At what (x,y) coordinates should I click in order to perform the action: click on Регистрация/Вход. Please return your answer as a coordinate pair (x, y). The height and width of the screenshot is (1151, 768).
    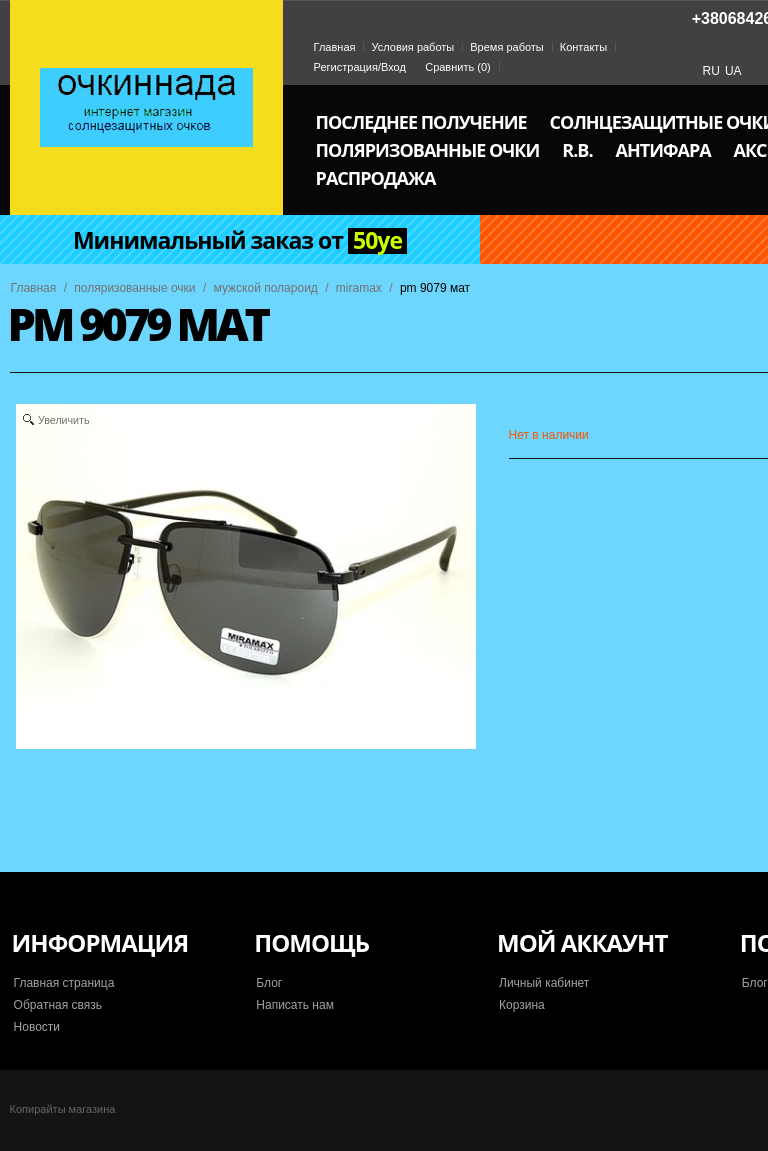
    Looking at the image, I should click on (360, 67).